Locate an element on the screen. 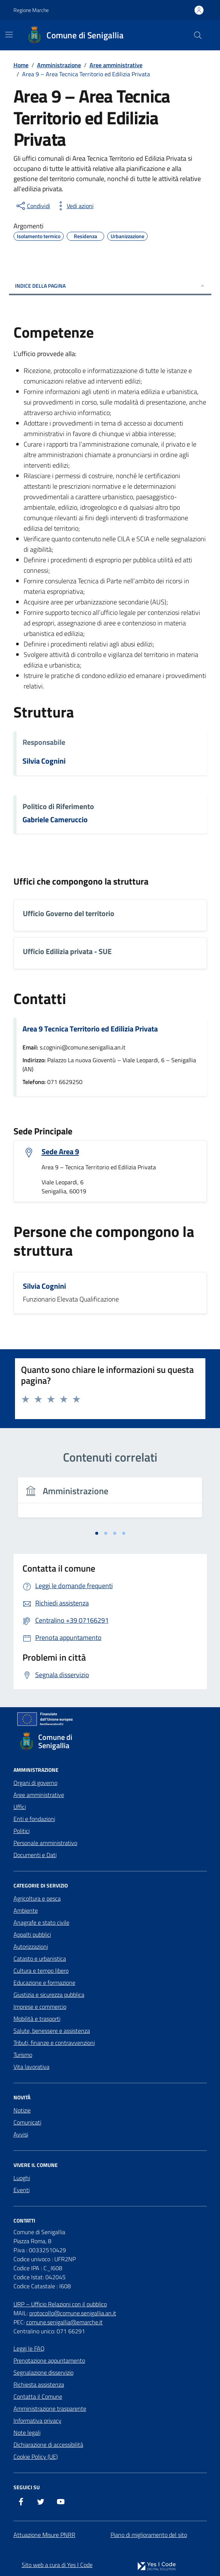  [condividi sui social] is located at coordinates (32, 206).